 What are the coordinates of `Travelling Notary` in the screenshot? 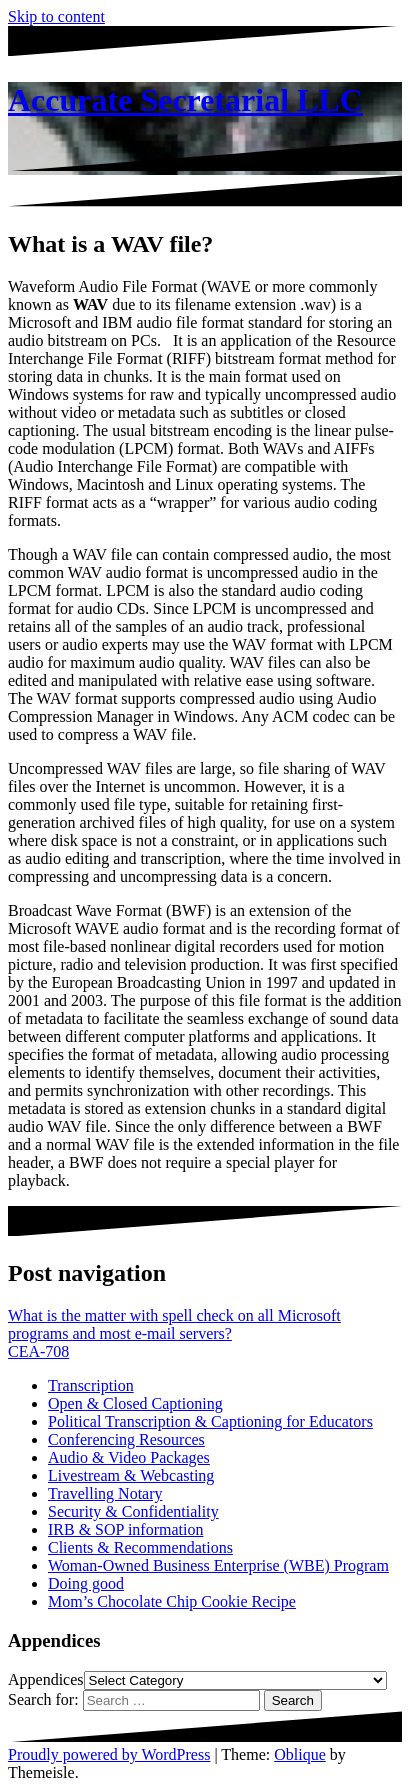 It's located at (105, 1493).